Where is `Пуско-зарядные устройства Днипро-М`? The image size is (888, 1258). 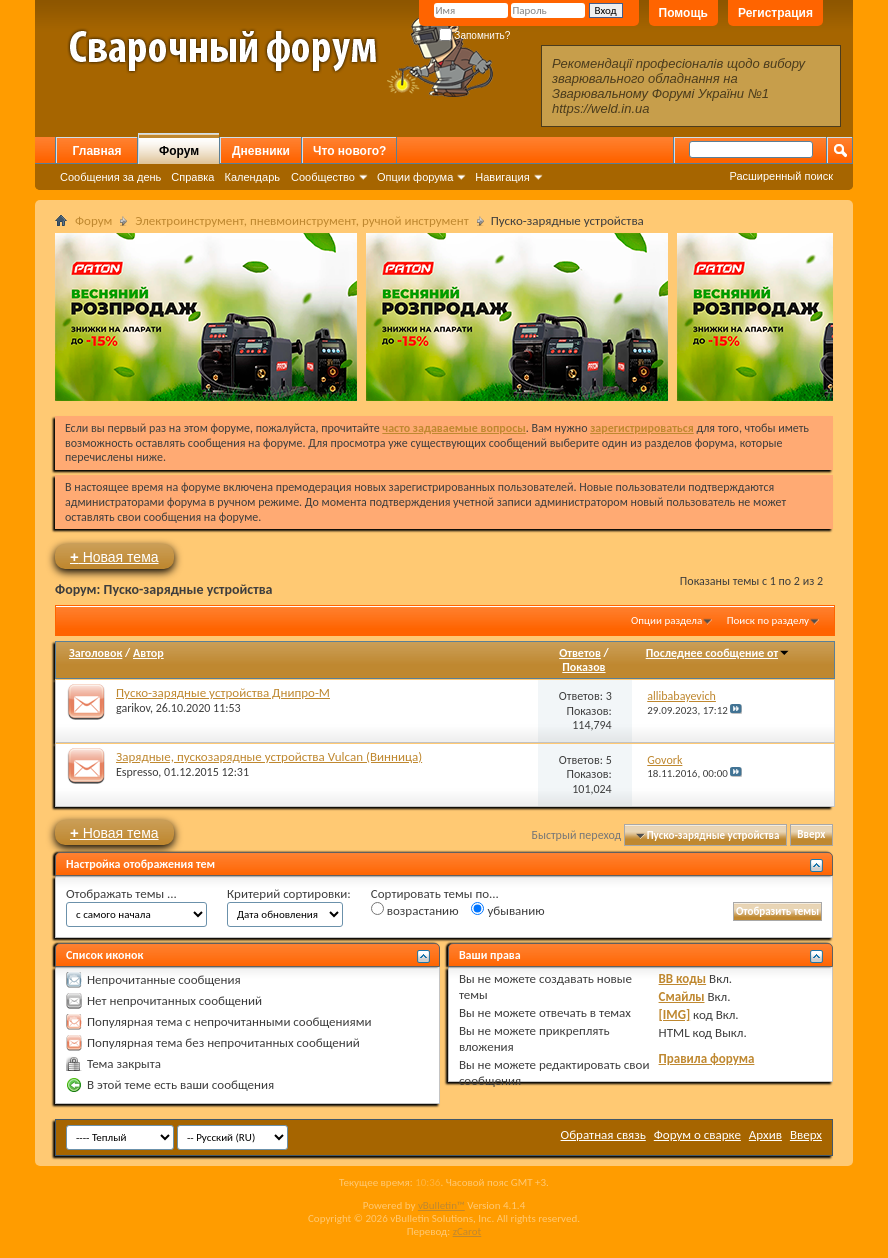
Пуско-зарядные устройства Днипро-М is located at coordinates (223, 692).